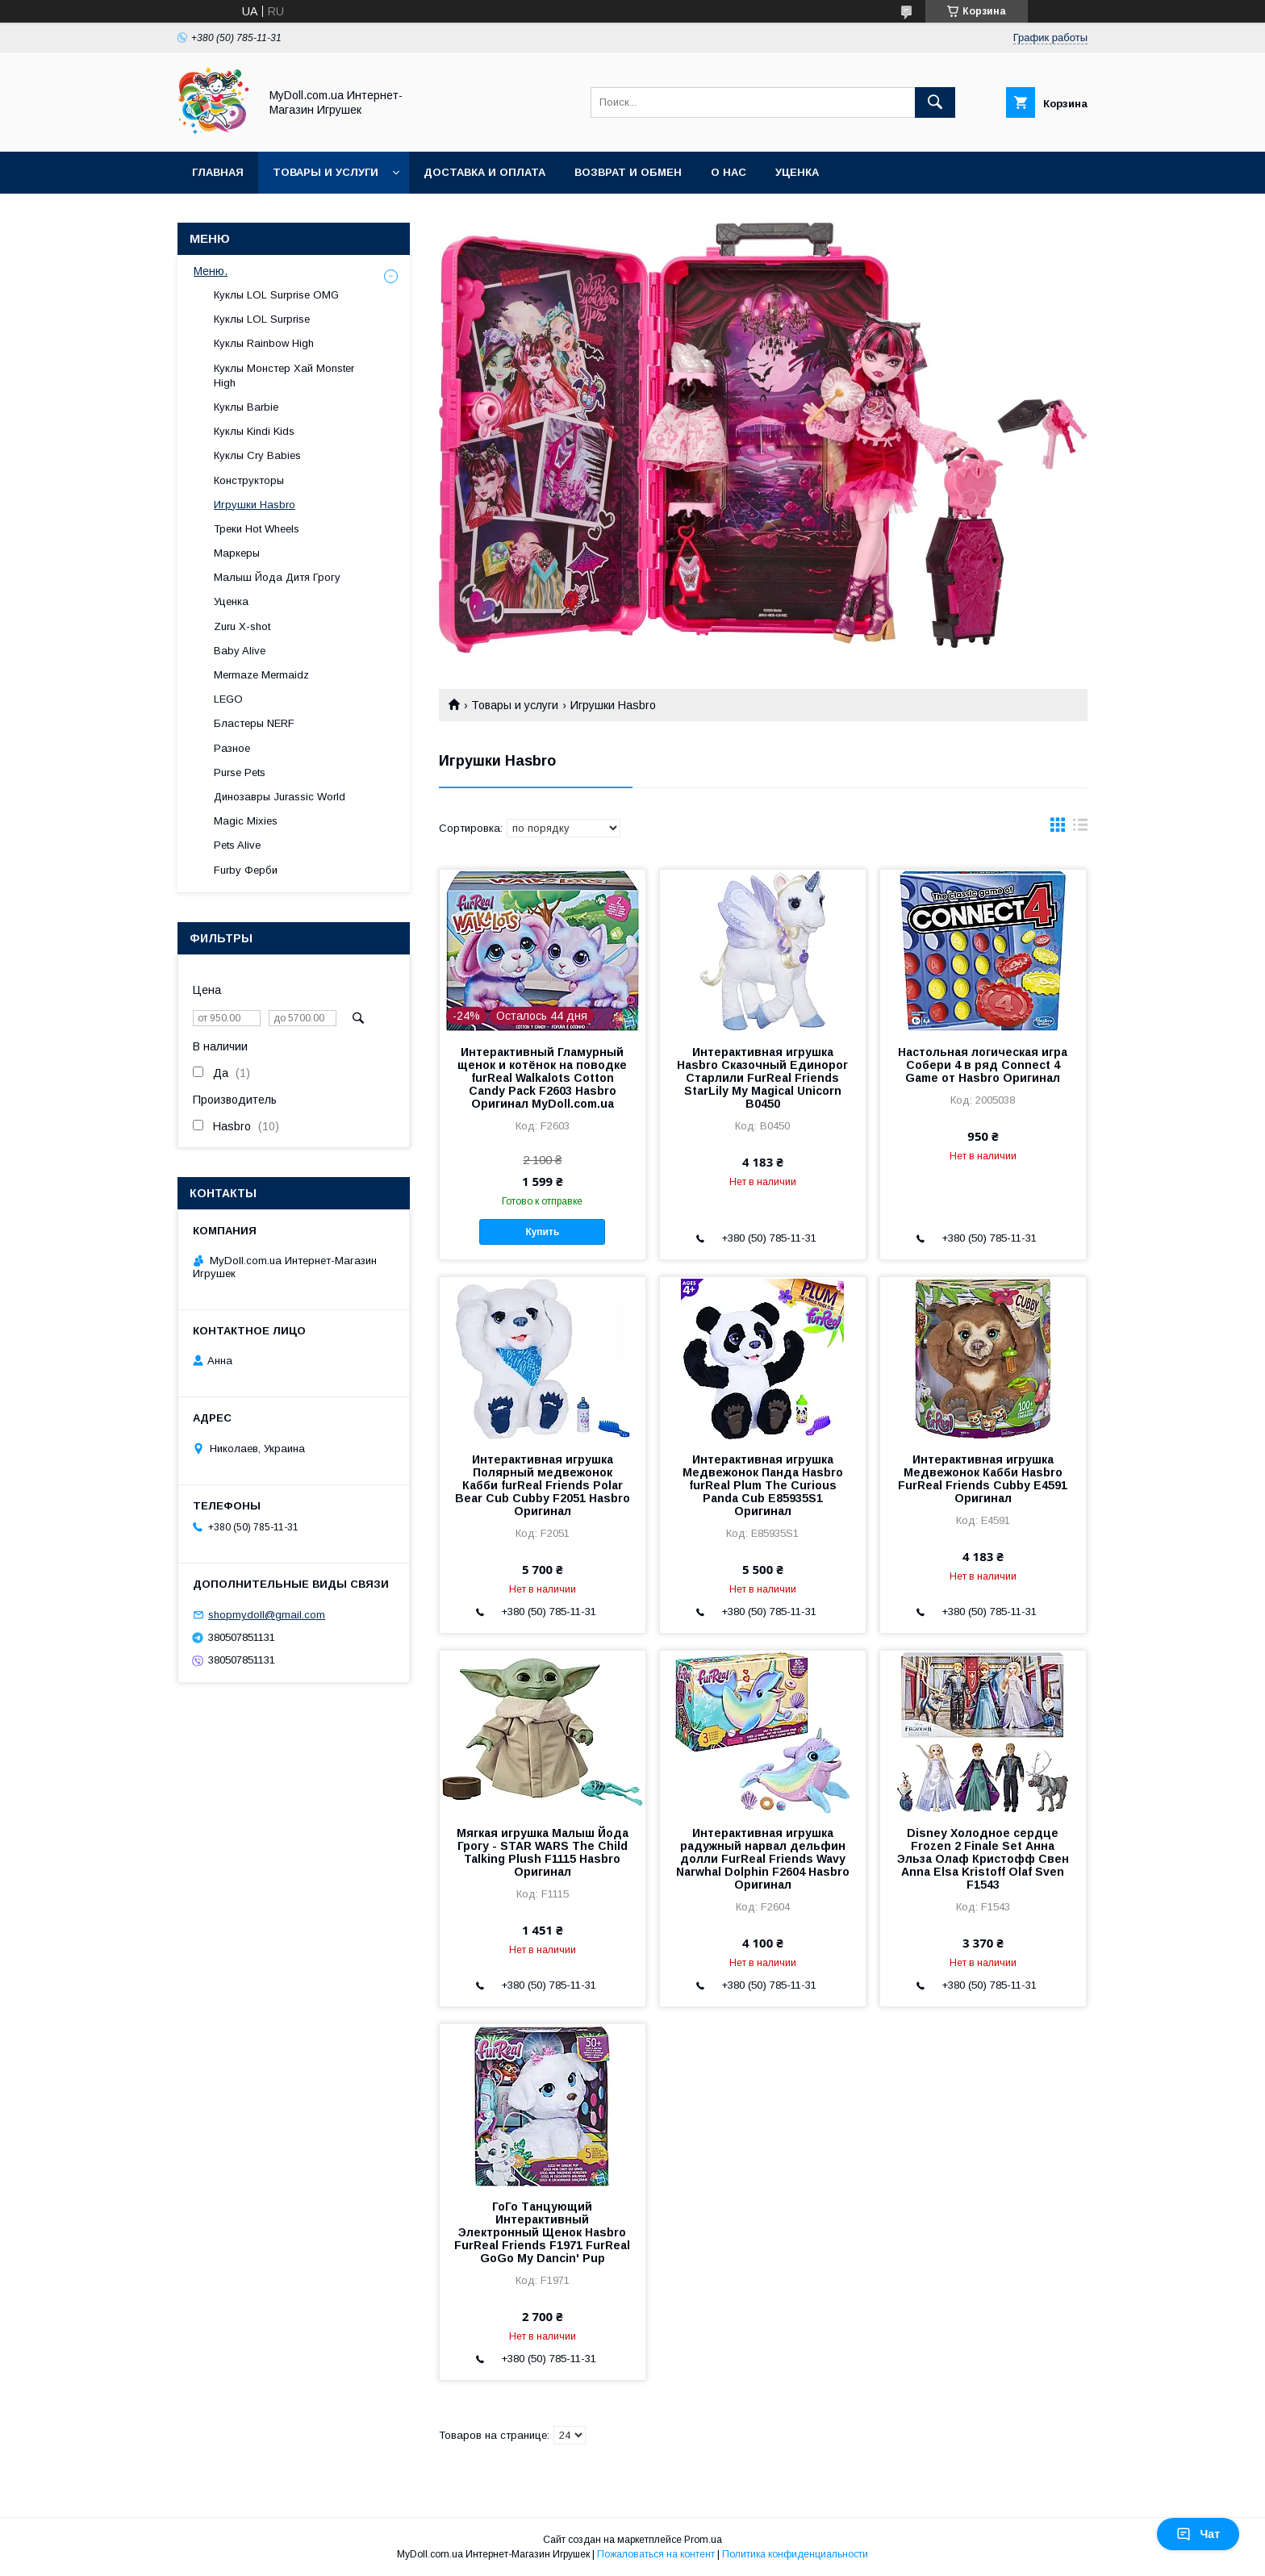 This screenshot has height=2576, width=1265. What do you see at coordinates (542, 2232) in the screenshot?
I see `ГоГо Танцующий Интерактивный Электронный Щенок Hasbro FurReal Friends F1971 FurReal GoGo My Dancin' Pup` at bounding box center [542, 2232].